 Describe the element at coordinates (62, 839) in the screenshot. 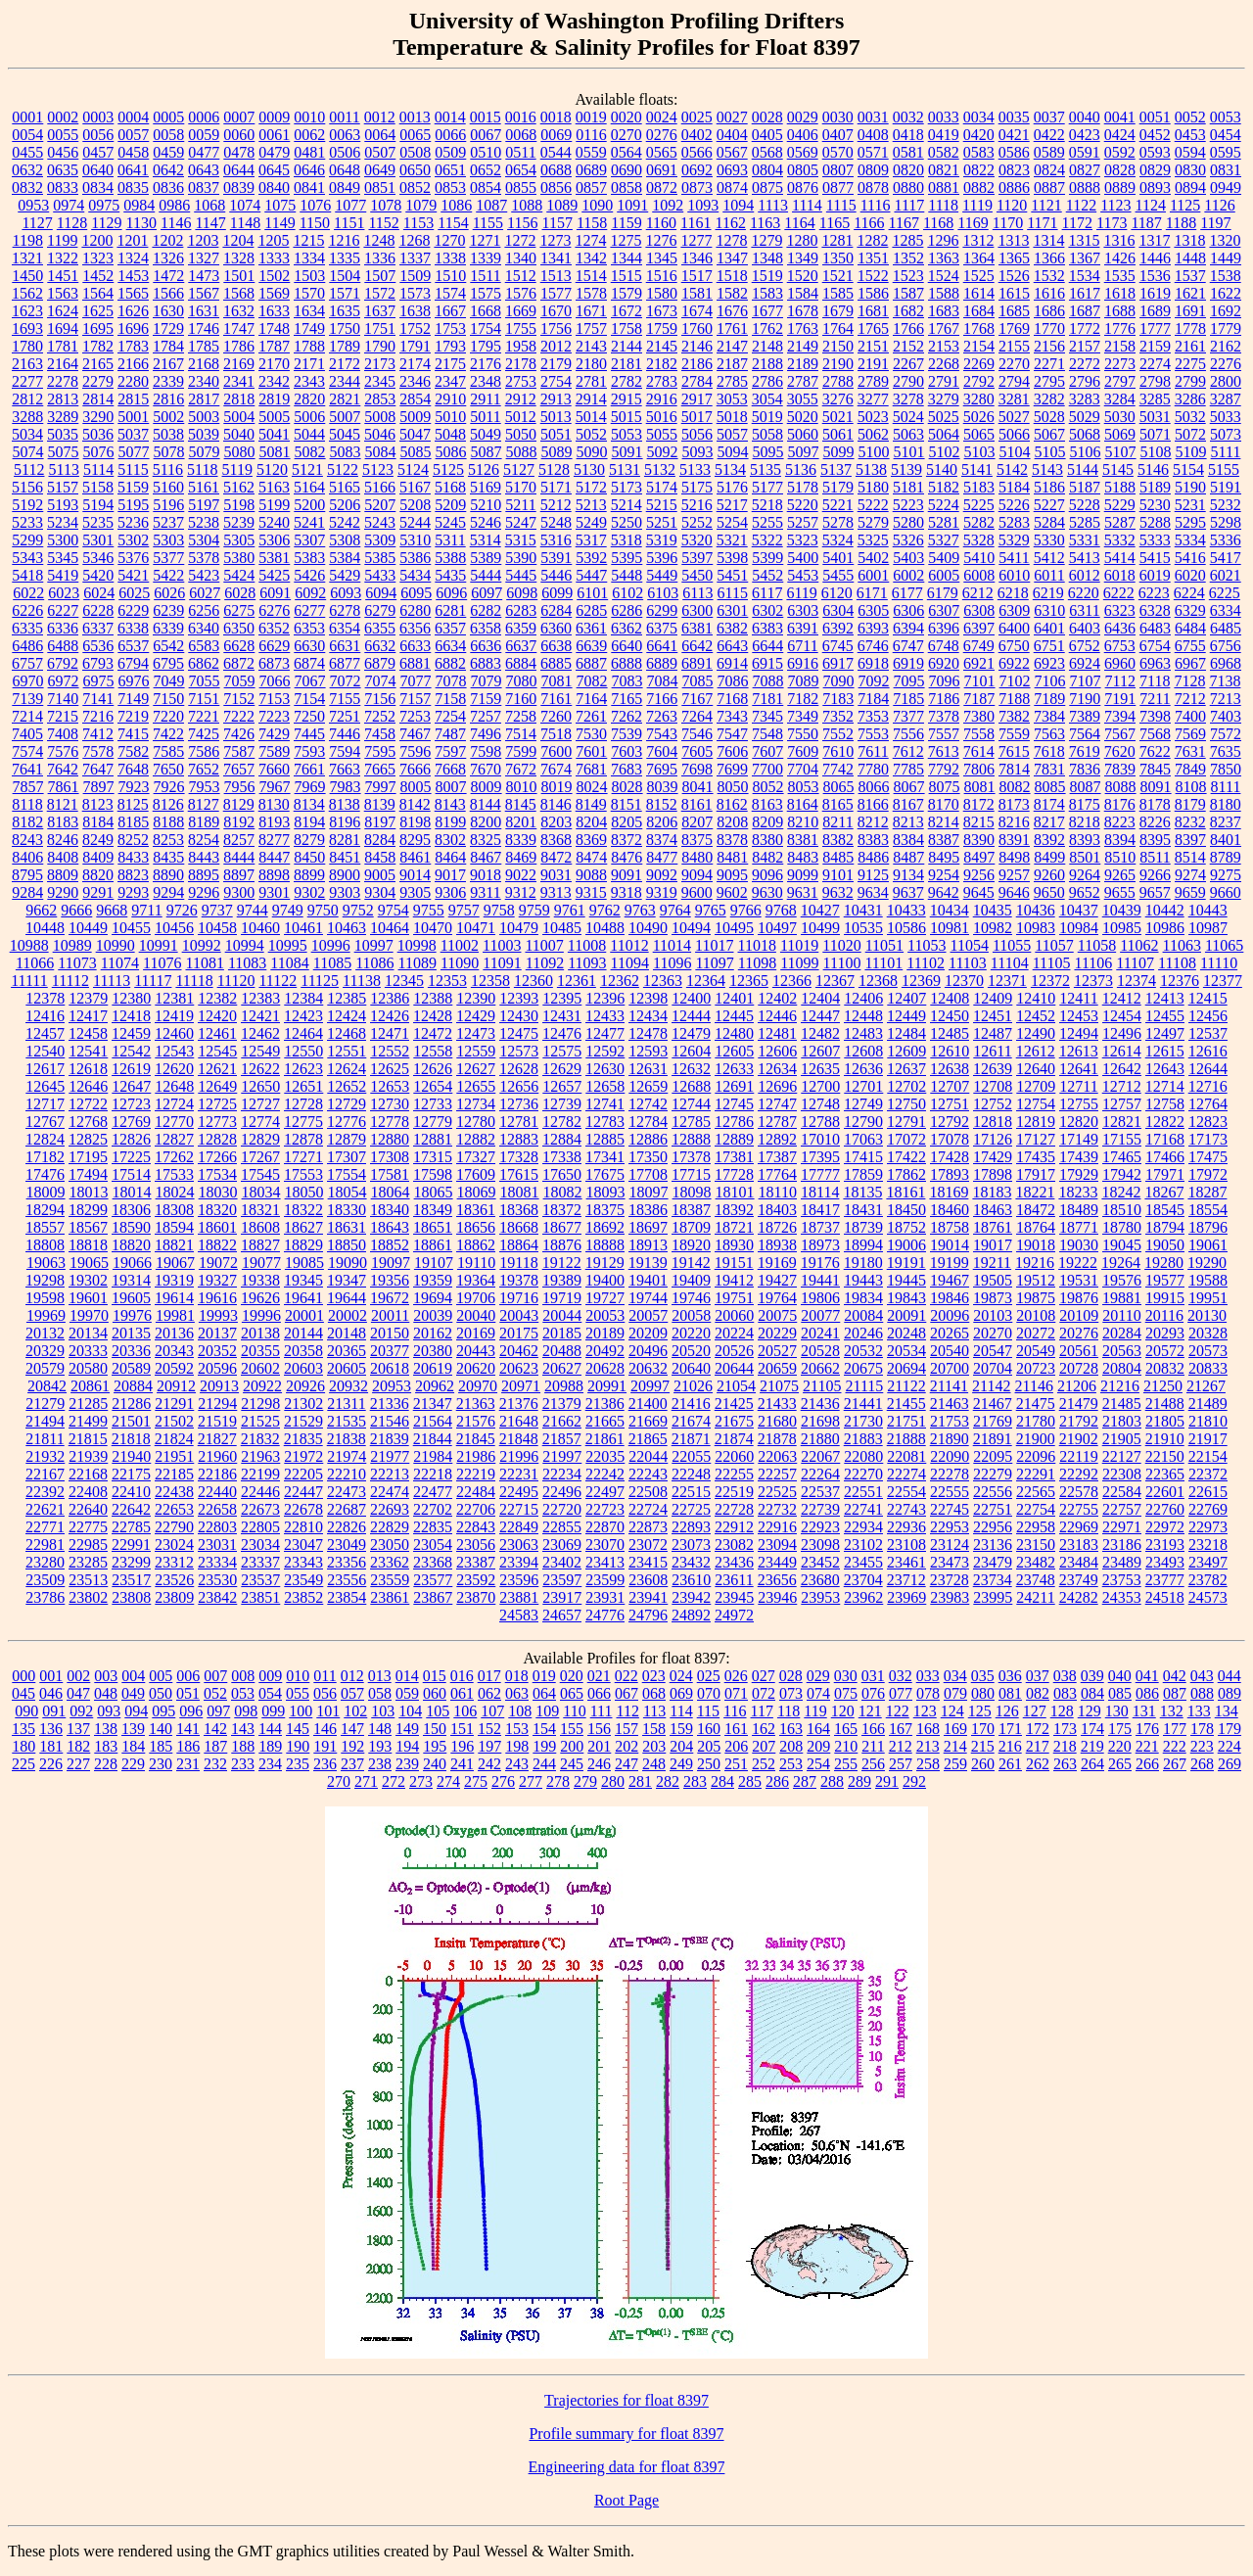

I see `8246` at that location.